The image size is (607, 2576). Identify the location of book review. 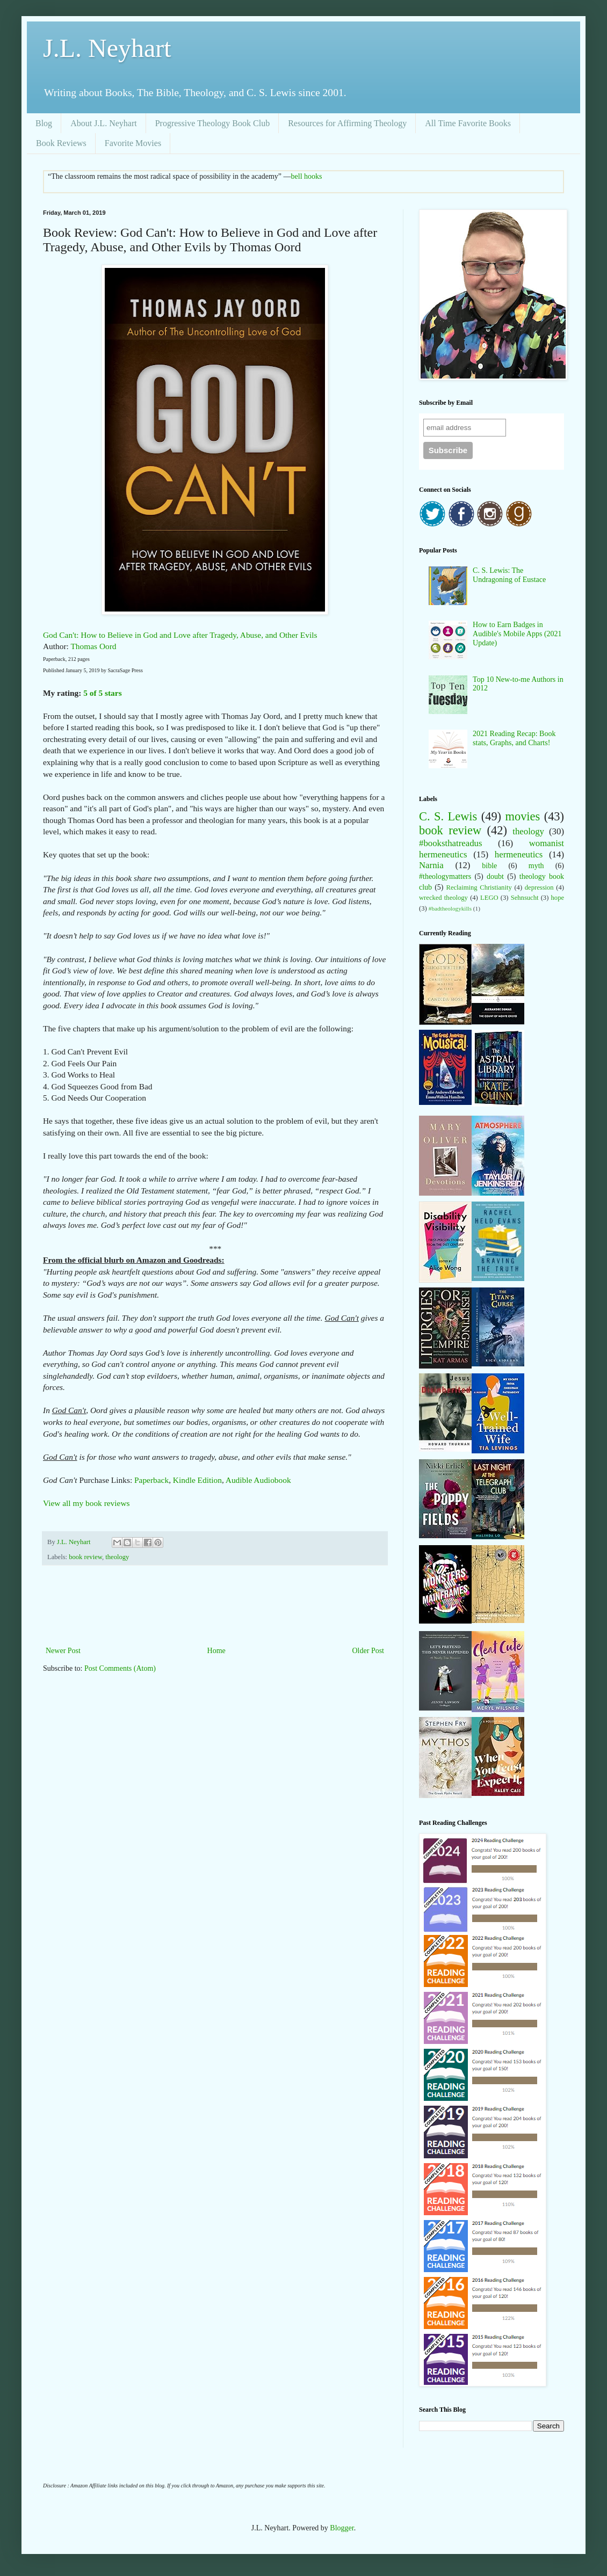
(85, 1557).